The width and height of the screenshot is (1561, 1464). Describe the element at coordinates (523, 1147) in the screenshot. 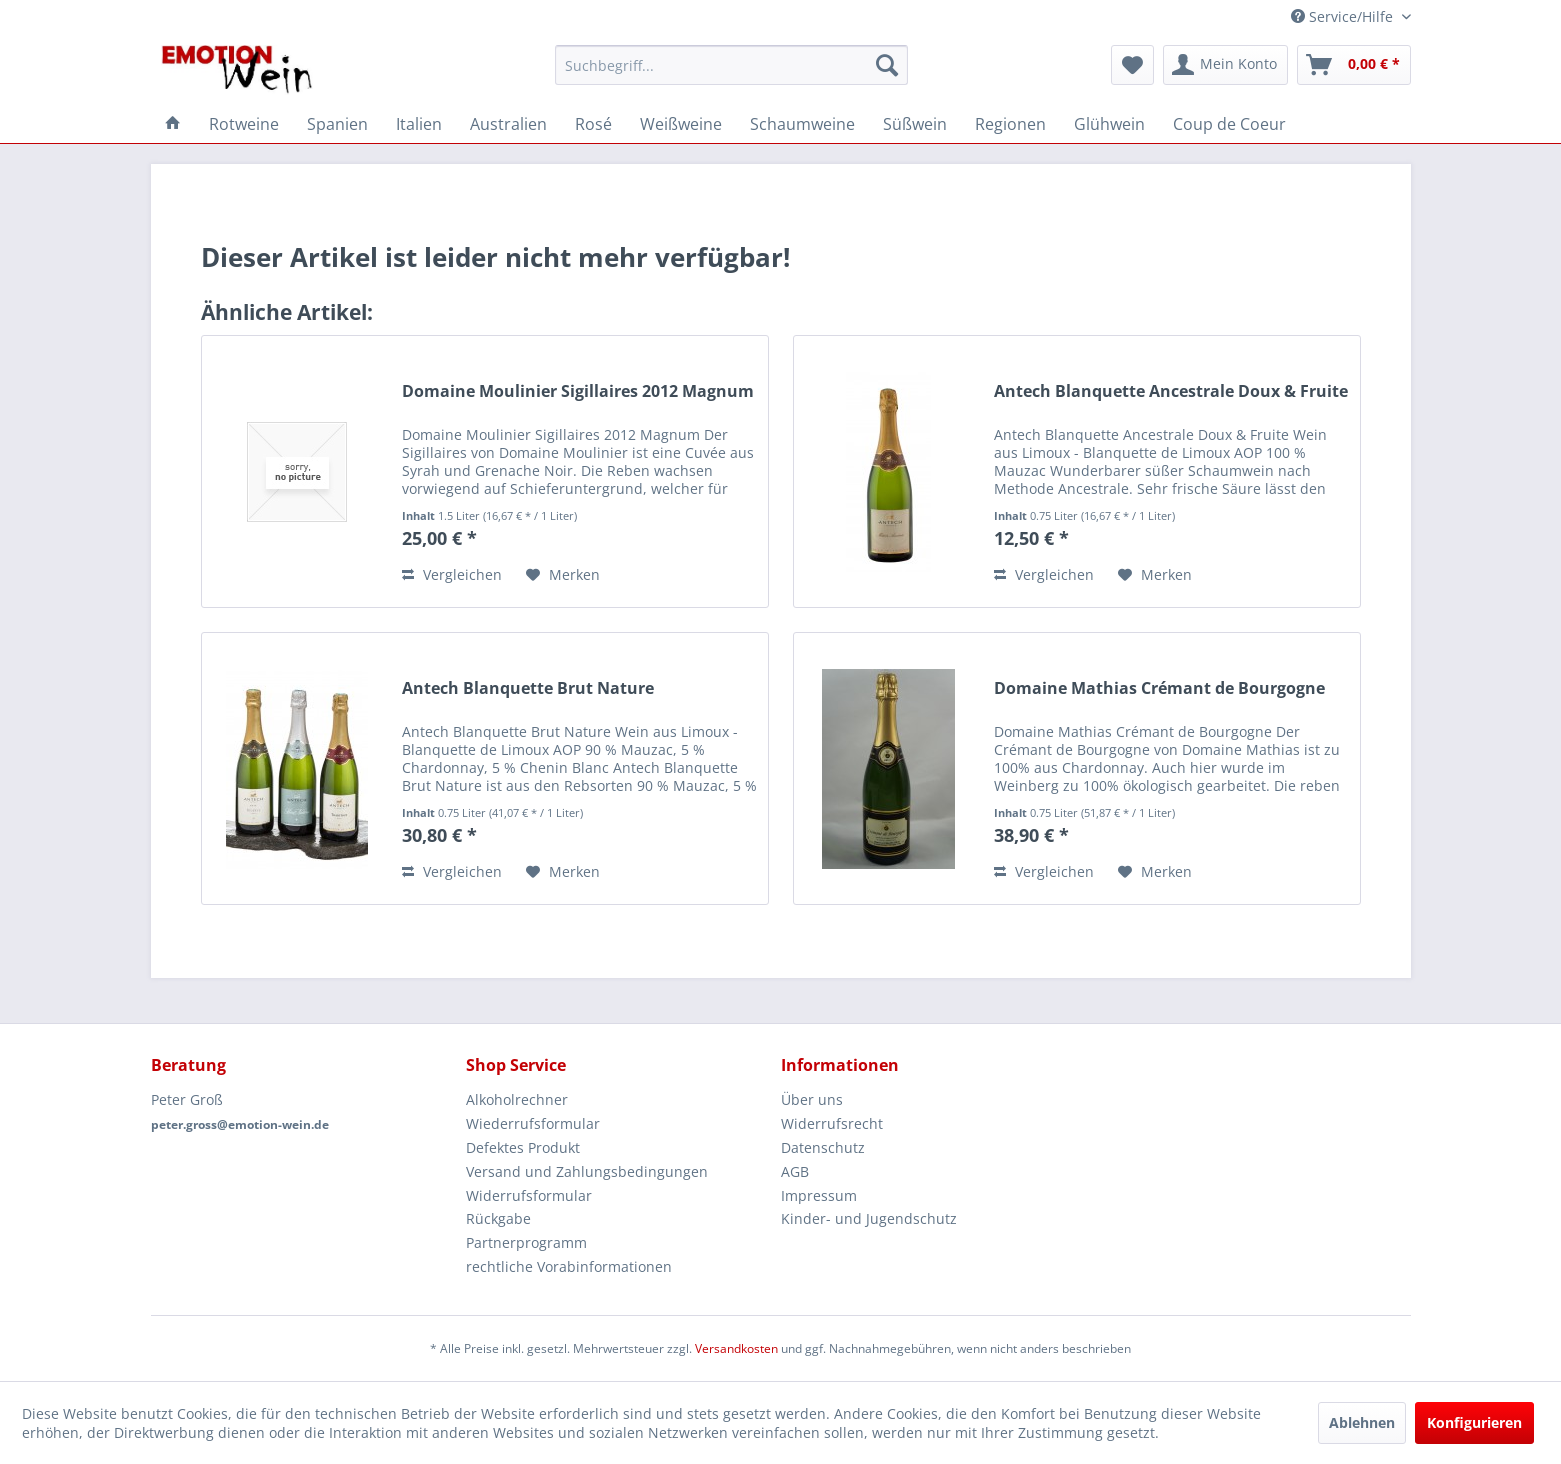

I see `Defektes Produkt` at that location.